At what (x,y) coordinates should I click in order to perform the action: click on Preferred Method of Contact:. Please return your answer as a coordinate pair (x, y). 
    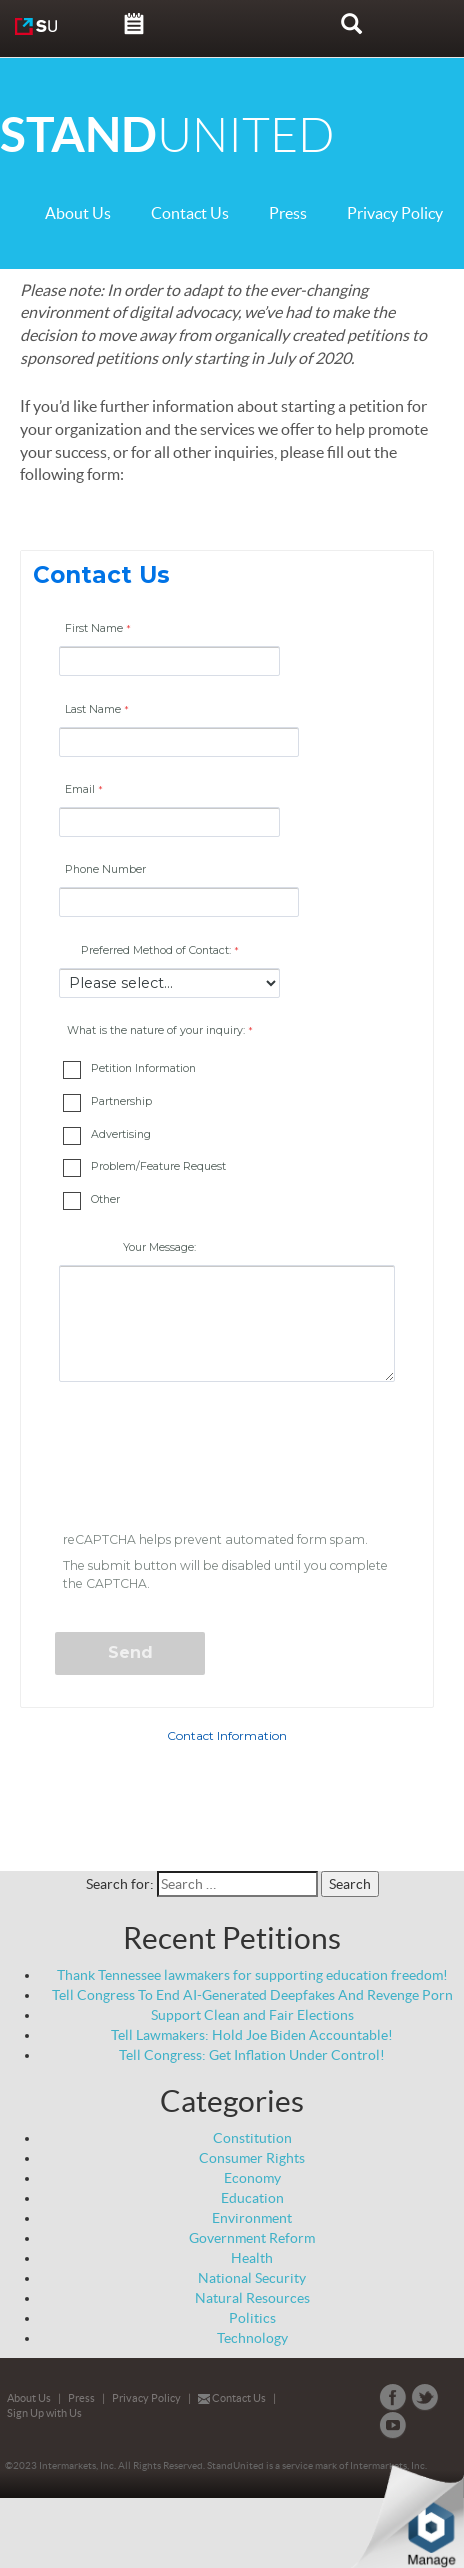
    Looking at the image, I should click on (156, 950).